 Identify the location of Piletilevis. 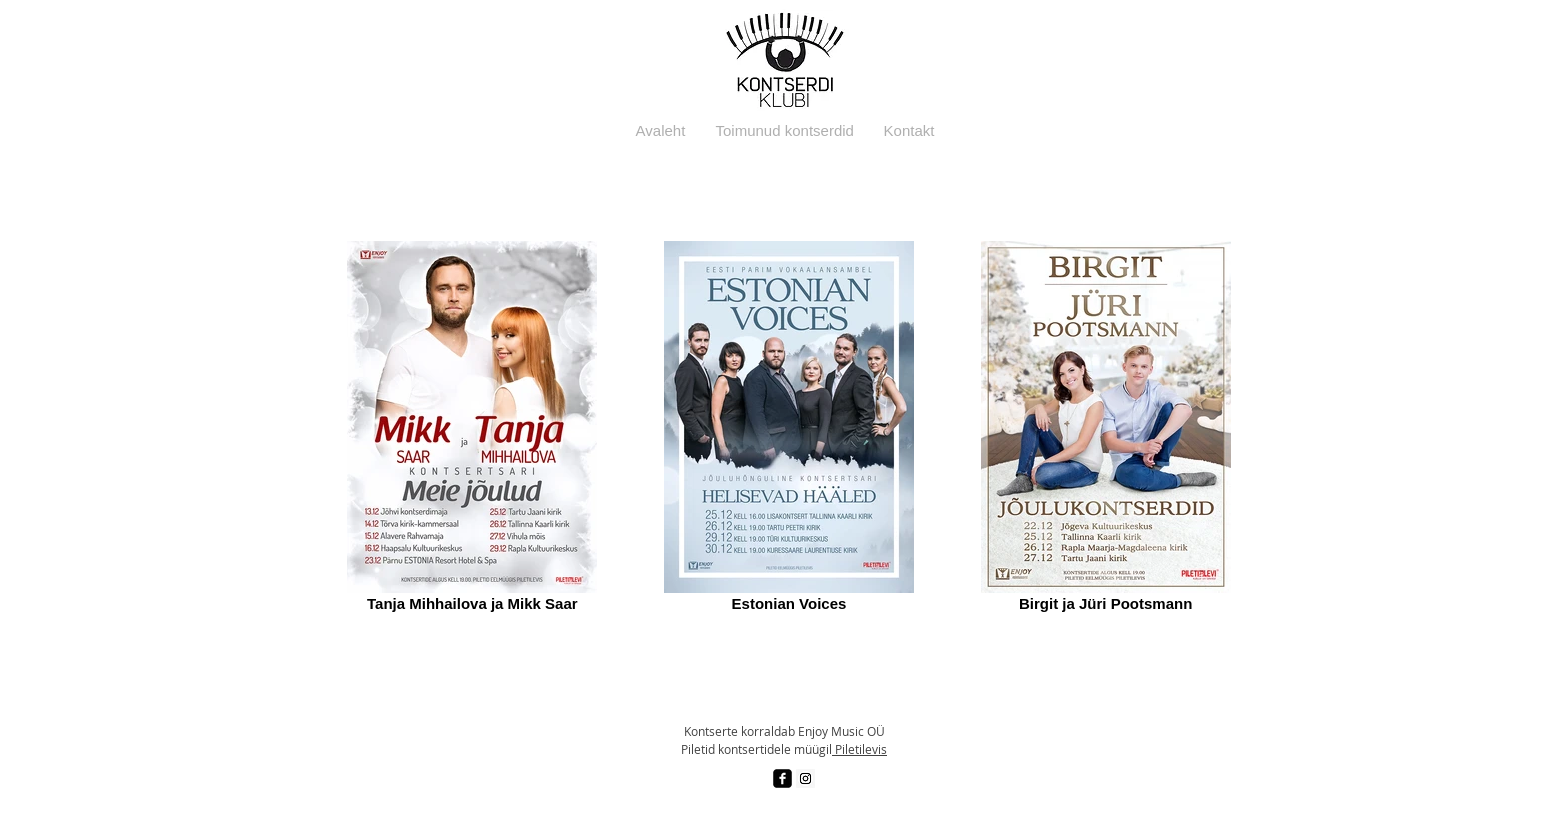
(859, 749).